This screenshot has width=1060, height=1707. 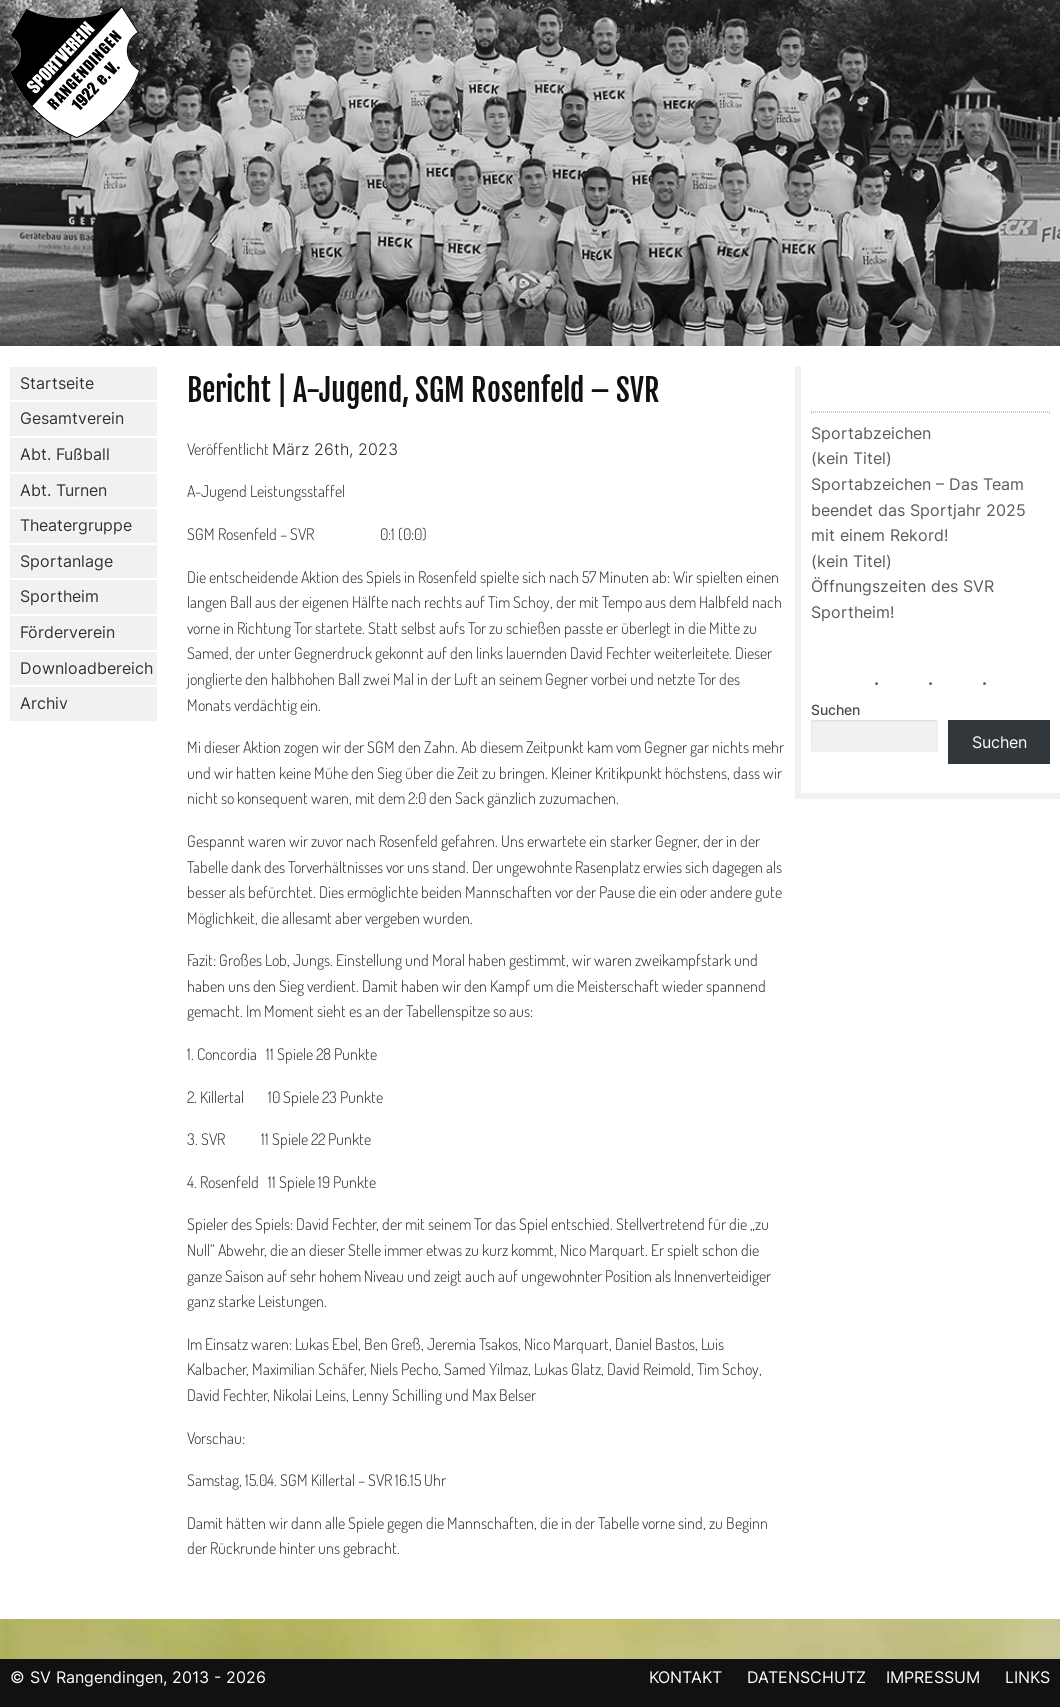 What do you see at coordinates (59, 596) in the screenshot?
I see `Sportheim` at bounding box center [59, 596].